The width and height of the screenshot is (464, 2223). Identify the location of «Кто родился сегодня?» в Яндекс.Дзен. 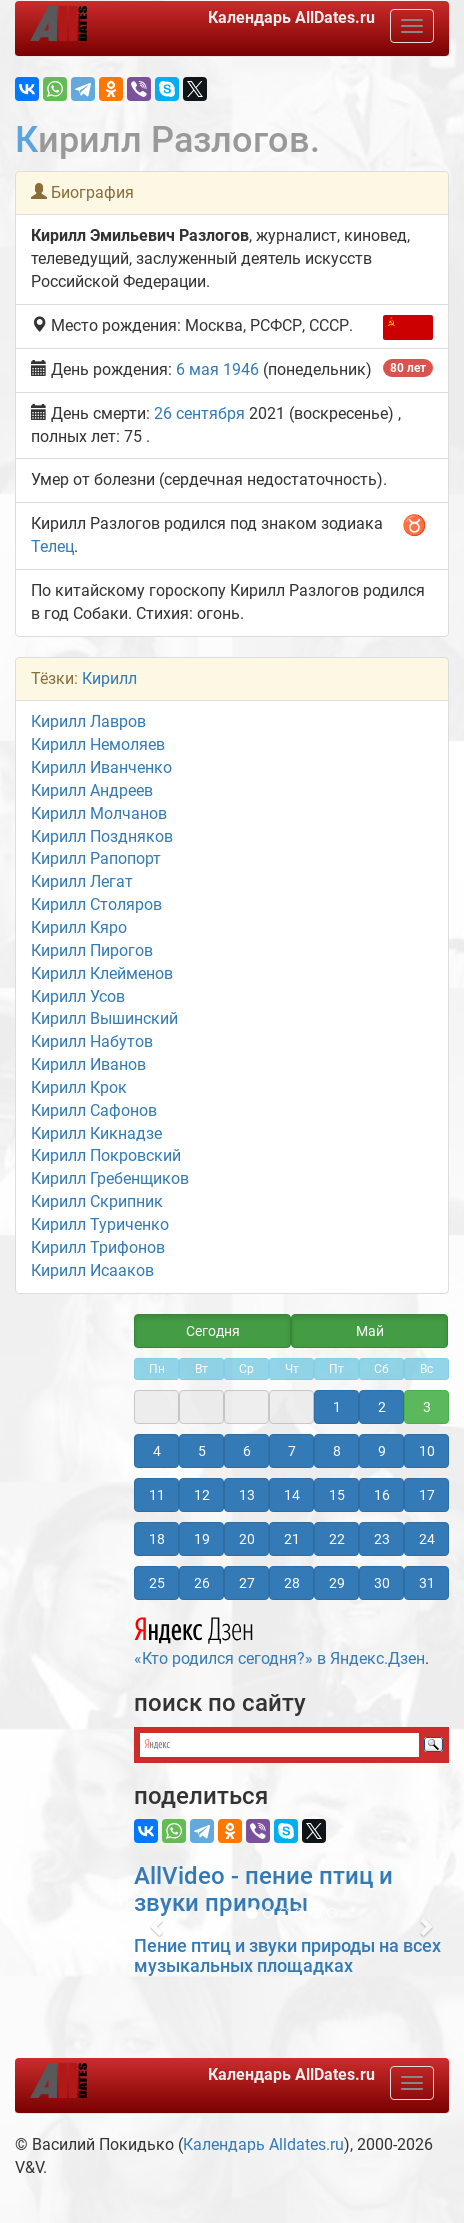
(279, 1639).